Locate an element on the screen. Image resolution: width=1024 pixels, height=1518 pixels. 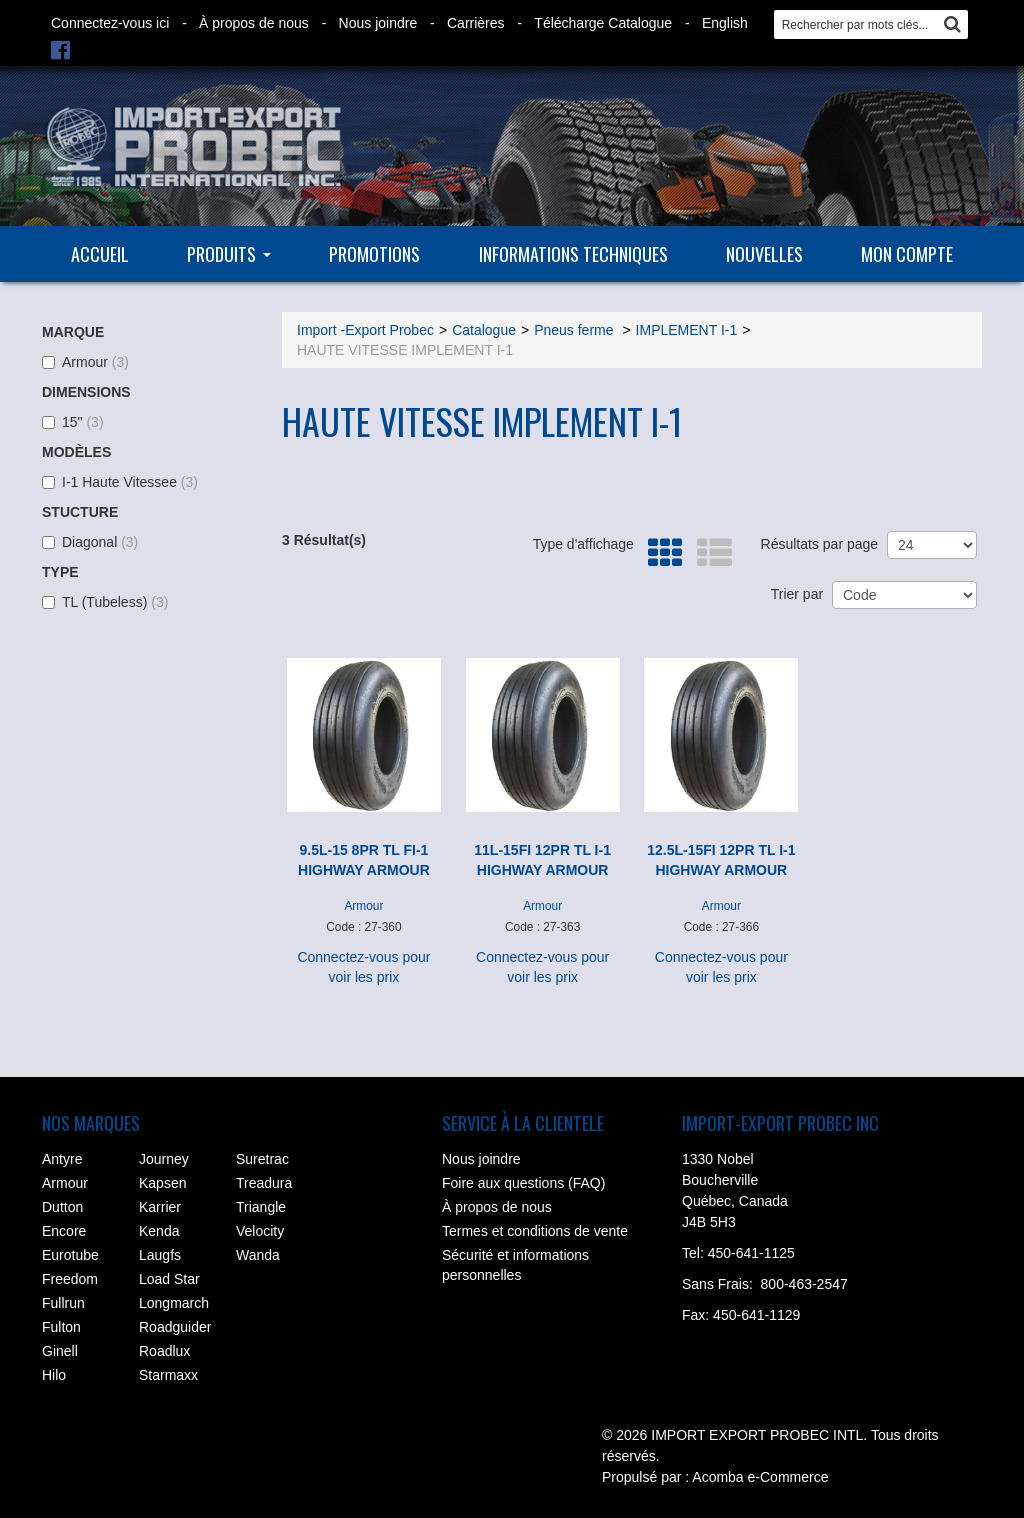
Mon compte is located at coordinates (907, 254).